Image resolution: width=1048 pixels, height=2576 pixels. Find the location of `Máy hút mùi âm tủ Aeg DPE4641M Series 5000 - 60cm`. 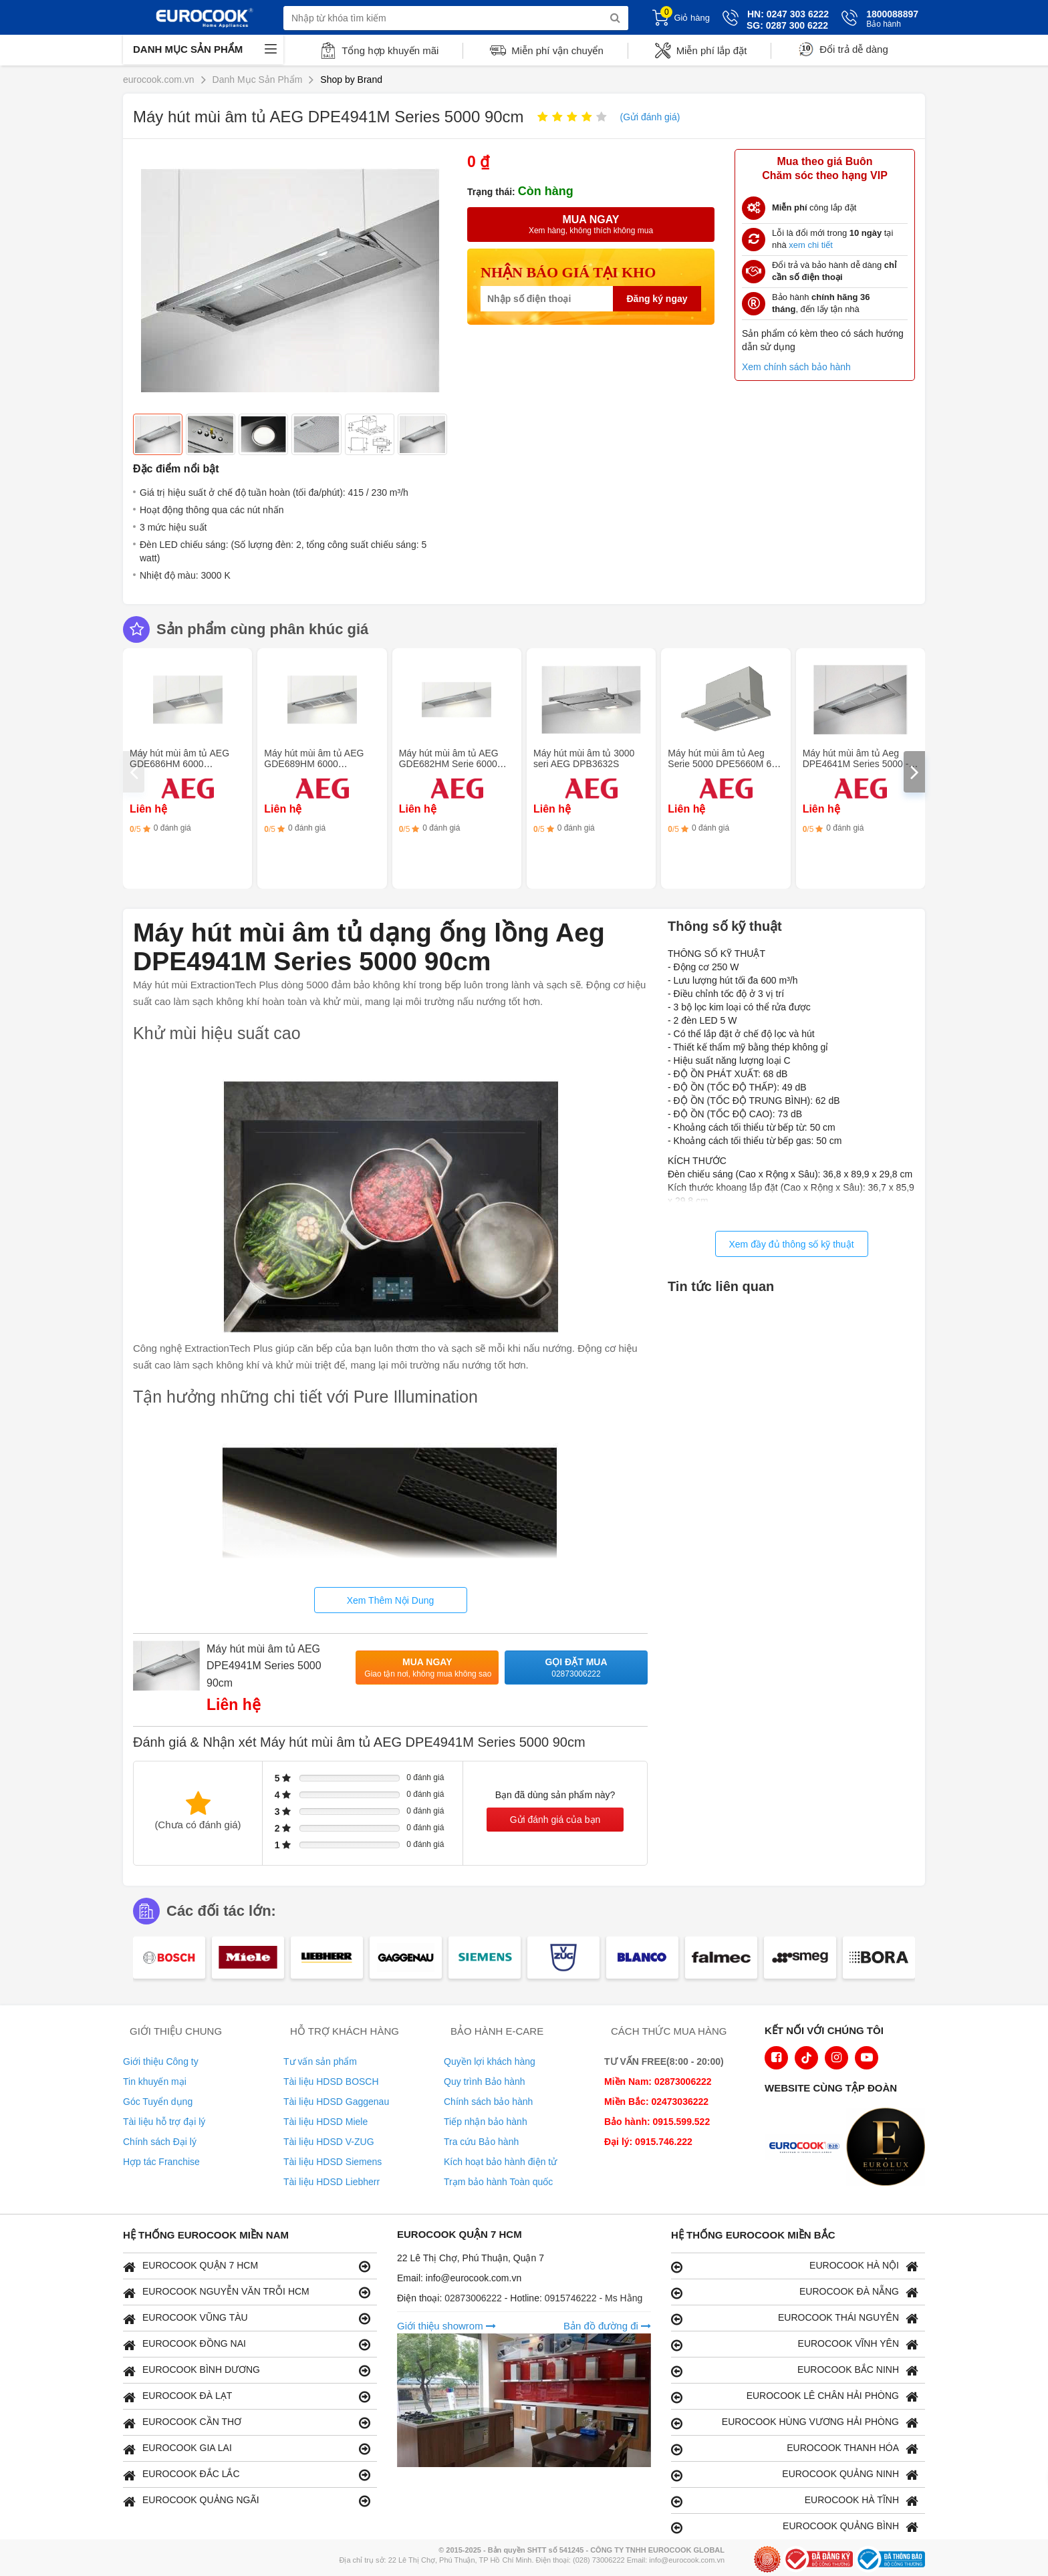

Máy hút mùi âm tủ Aeg DPE4641M Series 5000 - 60cm is located at coordinates (856, 764).